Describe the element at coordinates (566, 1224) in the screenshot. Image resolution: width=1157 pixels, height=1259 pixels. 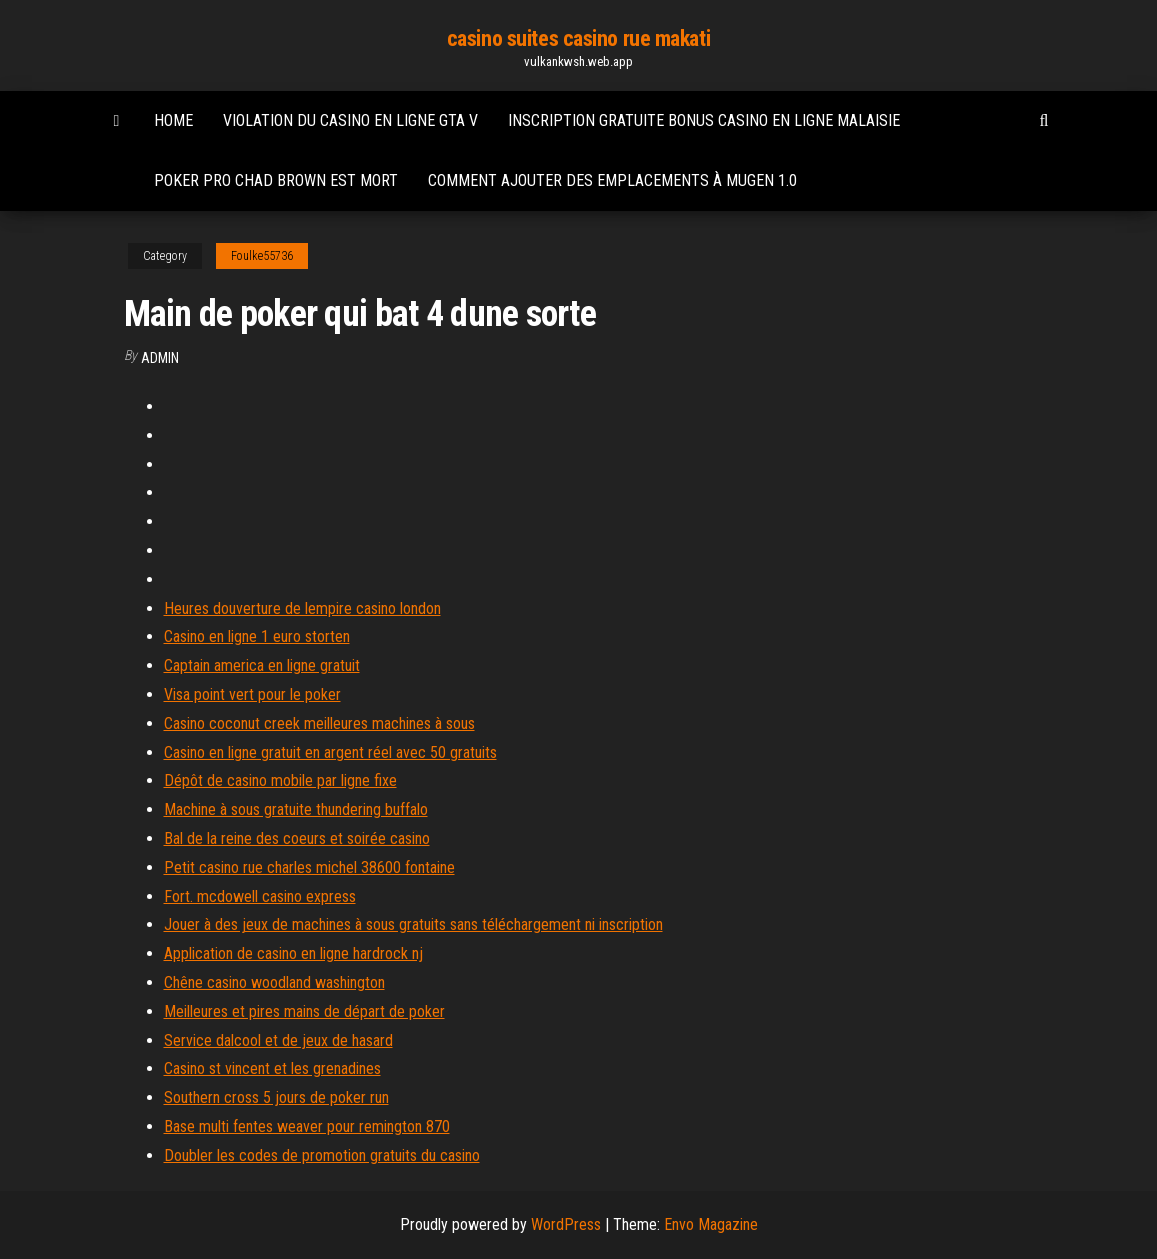
I see `WordPress` at that location.